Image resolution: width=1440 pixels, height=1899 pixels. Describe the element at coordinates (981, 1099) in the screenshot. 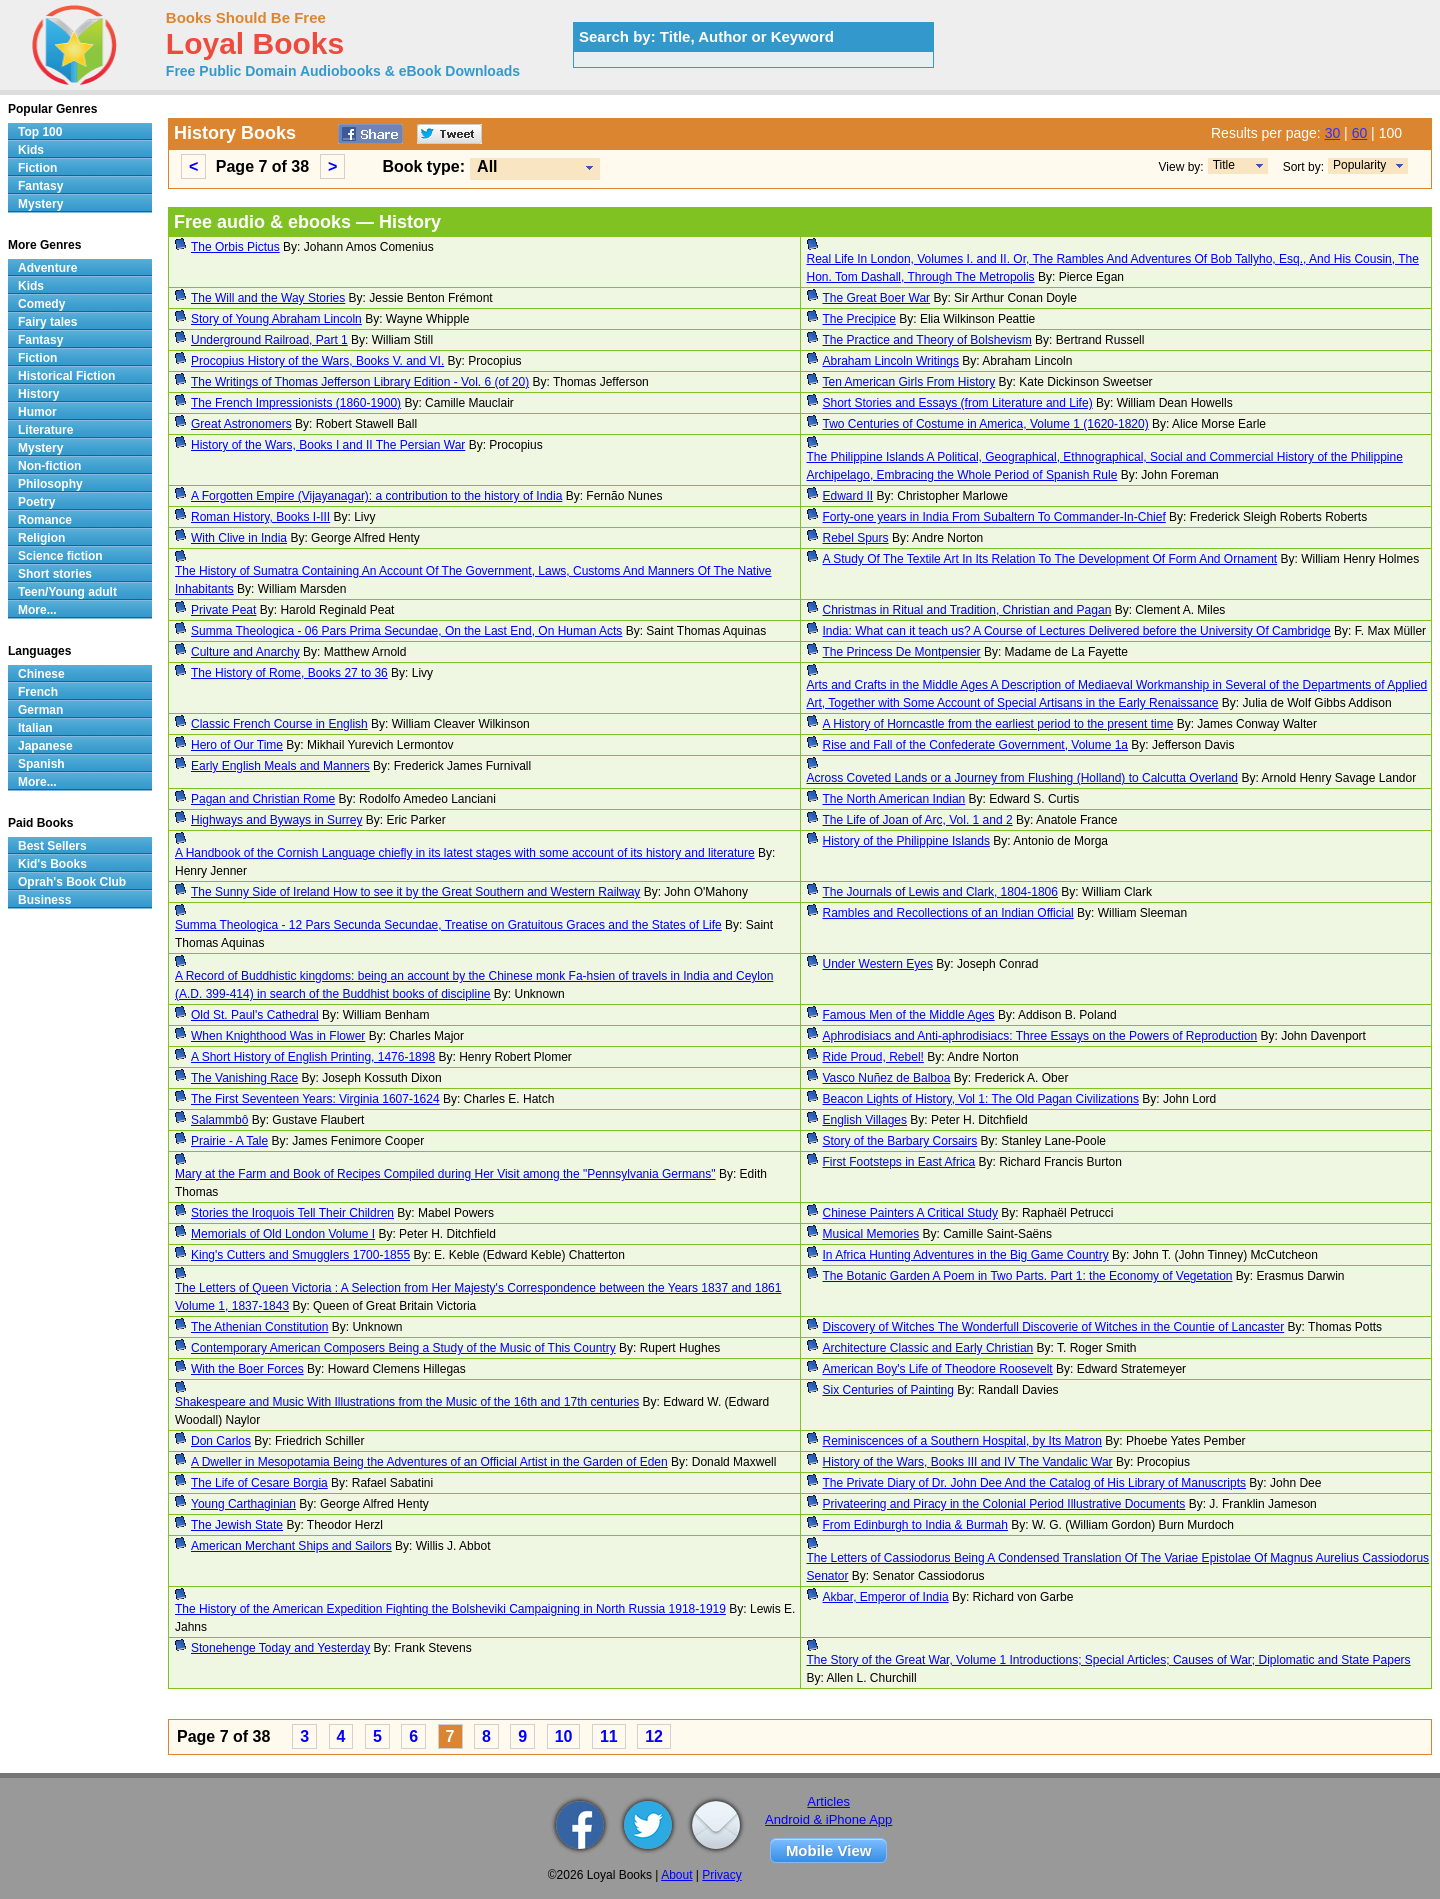

I see `Beacon Lights of History, Vol 1: The Old Pagan Civilizations` at that location.